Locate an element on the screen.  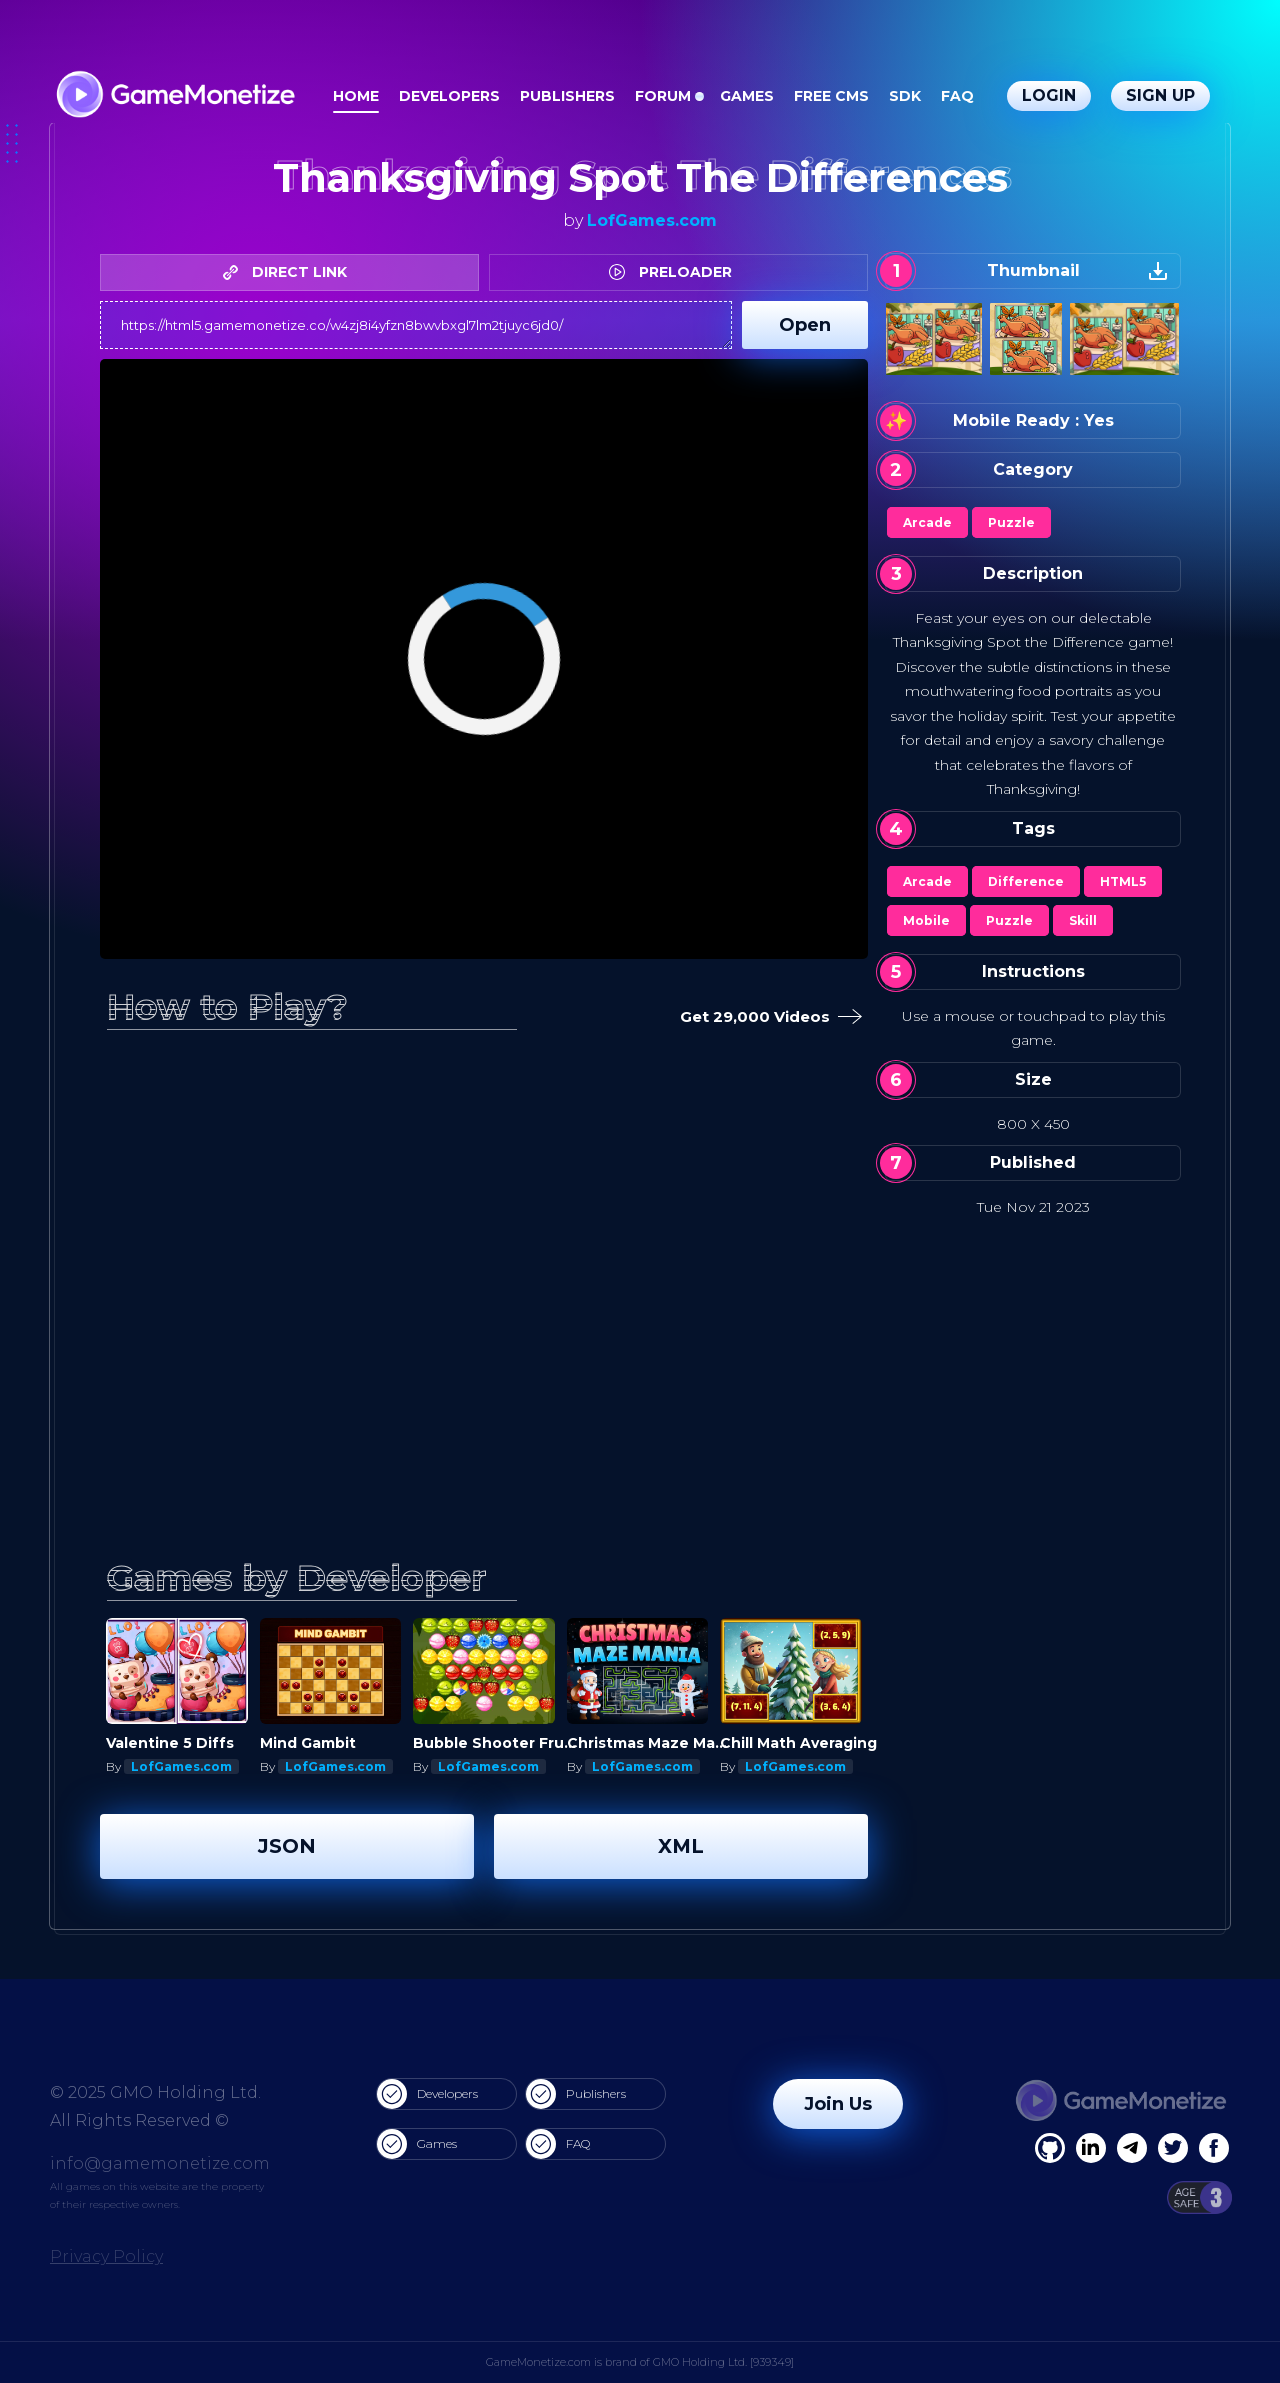
Get 29,000 Videos is located at coordinates (767, 1017).